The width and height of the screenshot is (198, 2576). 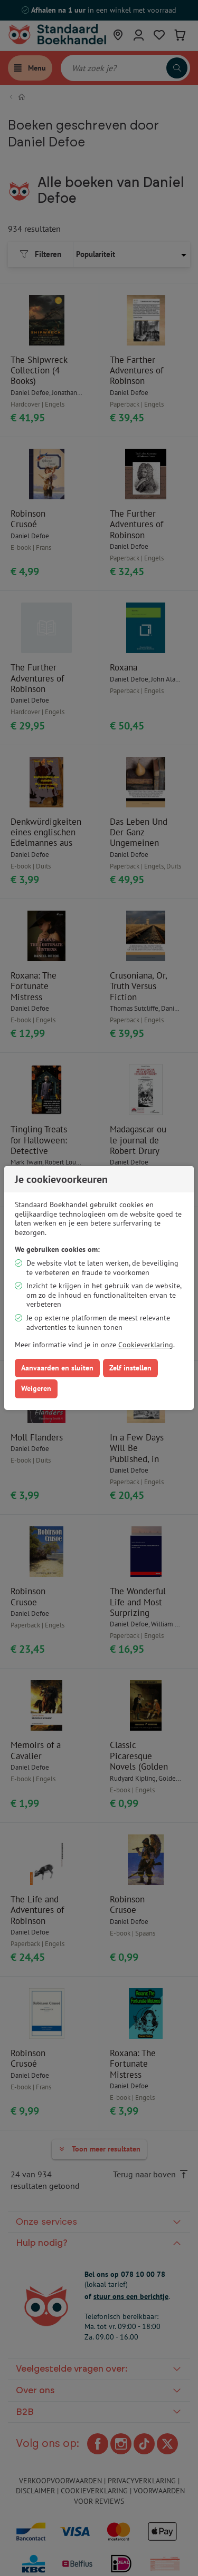 I want to click on Cookieverklaring, so click(x=145, y=1344).